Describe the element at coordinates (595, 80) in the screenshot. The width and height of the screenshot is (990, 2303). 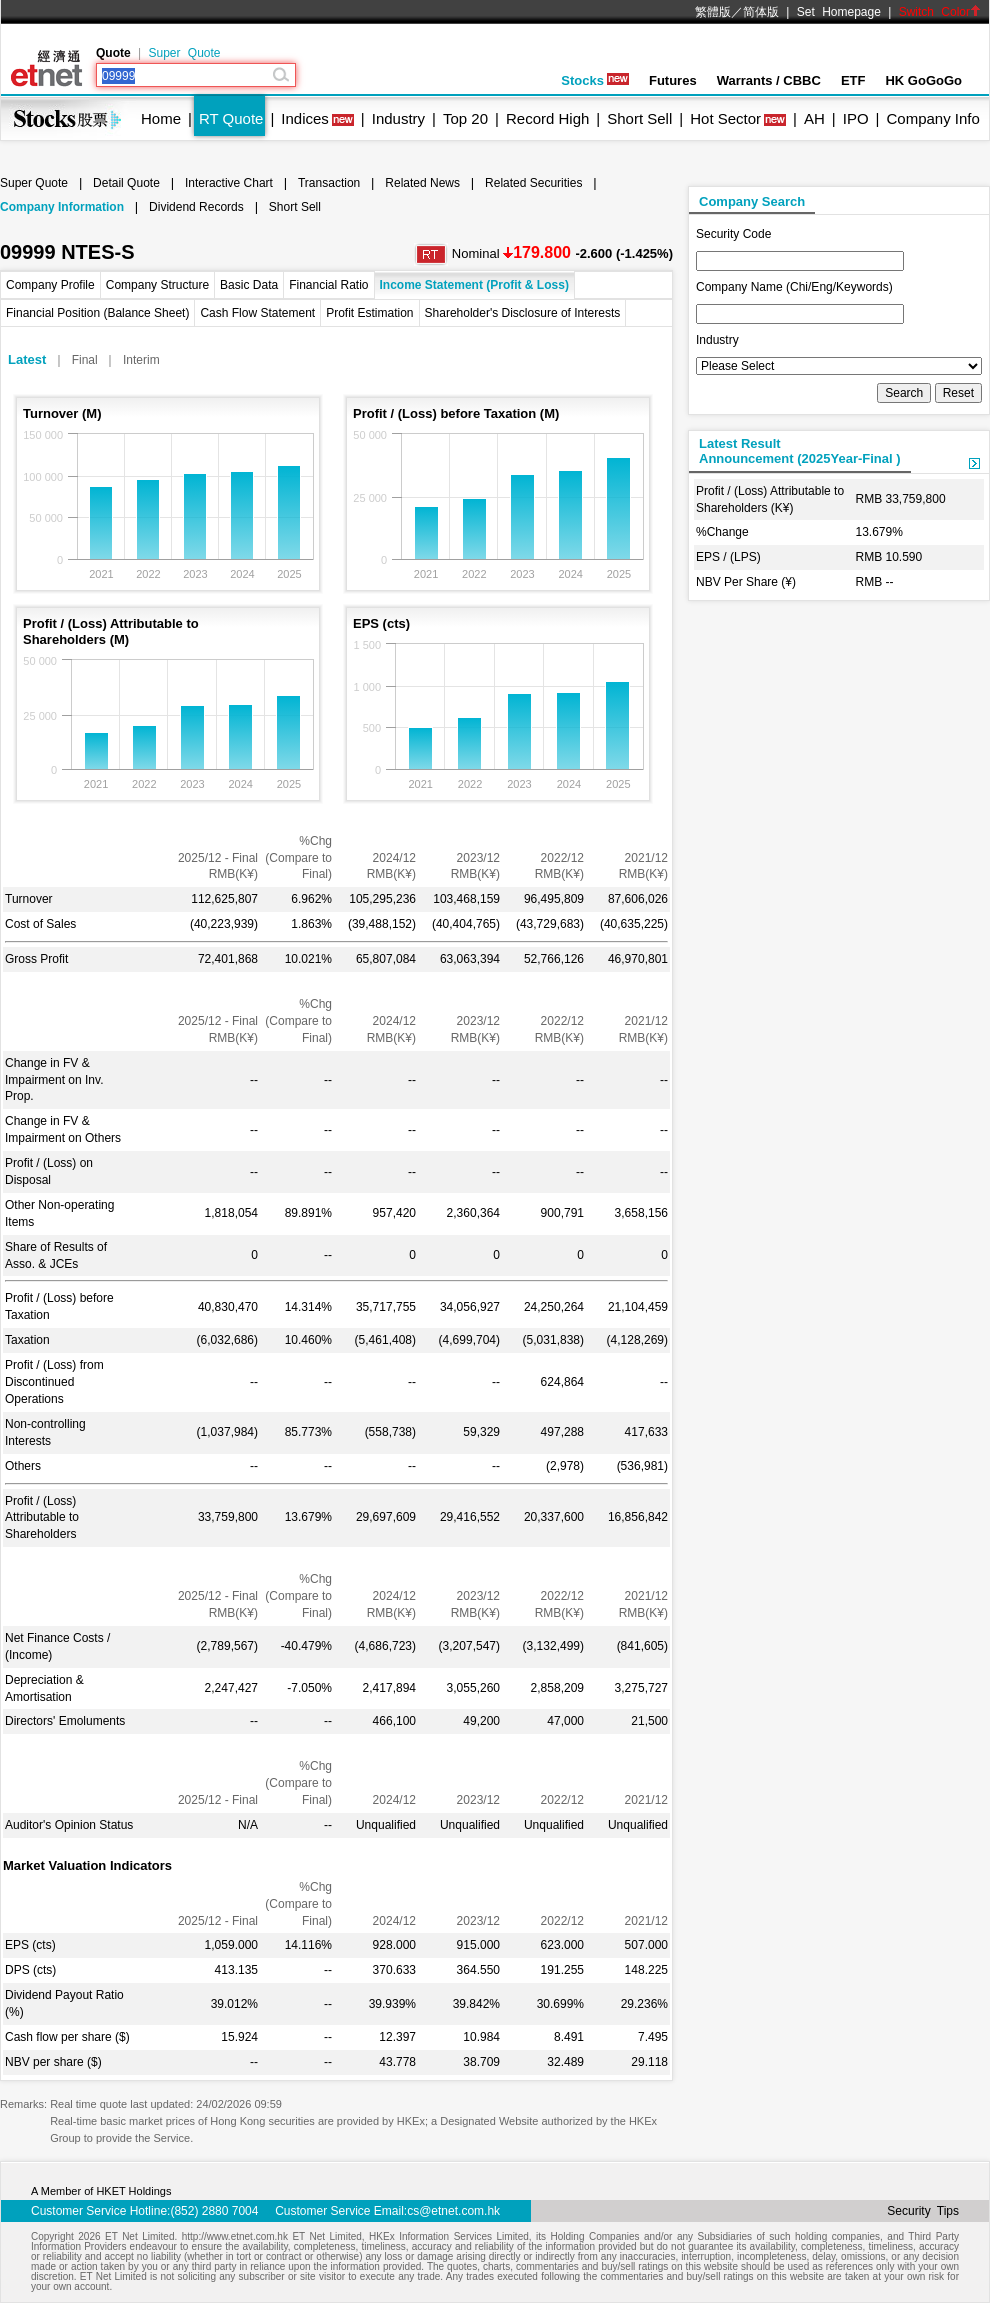
I see `Stocks` at that location.